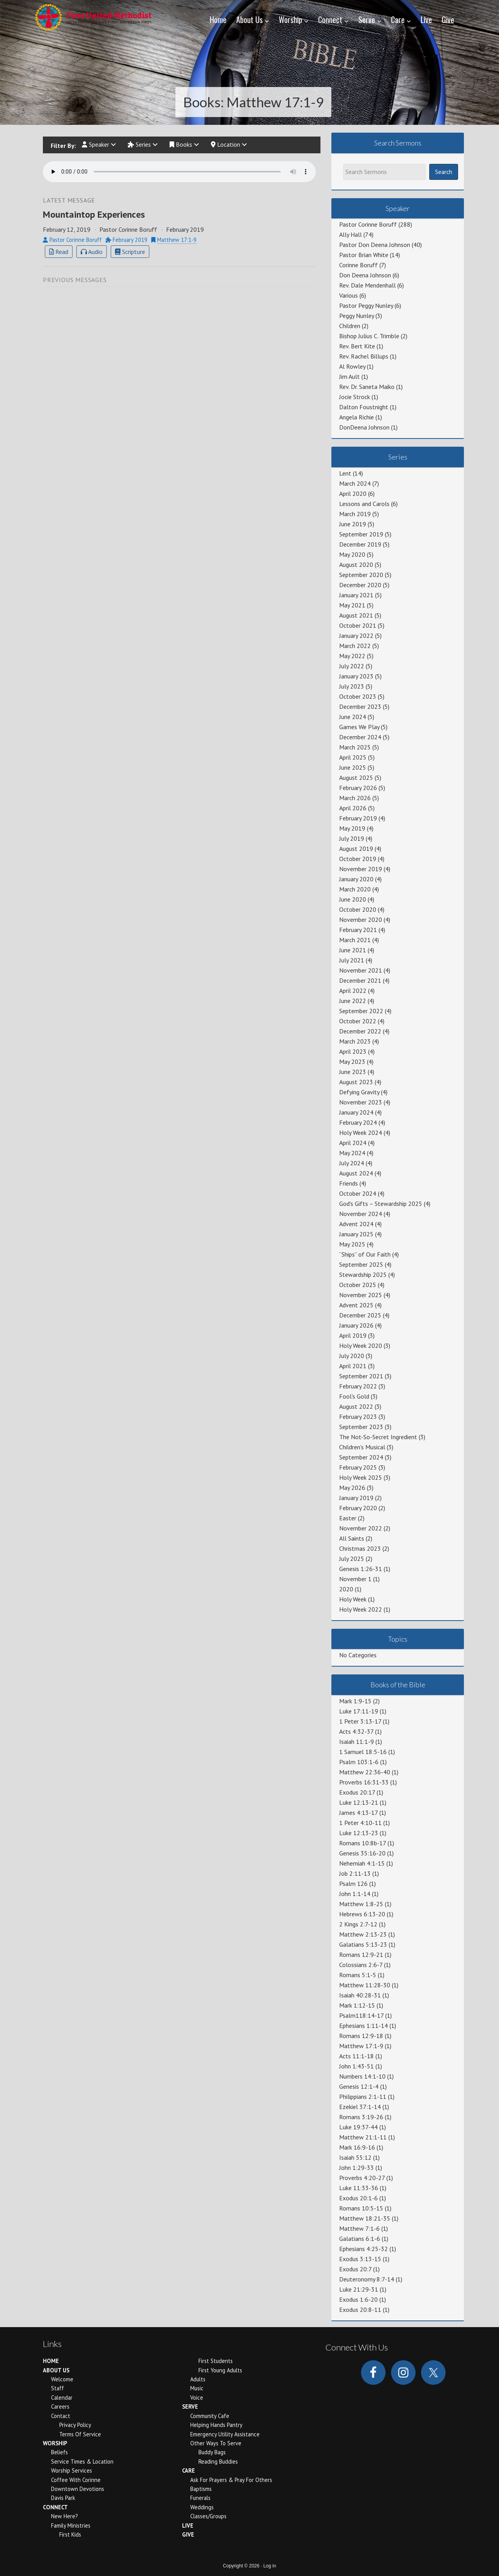 This screenshot has width=499, height=2576. What do you see at coordinates (352, 950) in the screenshot?
I see `June 2021` at bounding box center [352, 950].